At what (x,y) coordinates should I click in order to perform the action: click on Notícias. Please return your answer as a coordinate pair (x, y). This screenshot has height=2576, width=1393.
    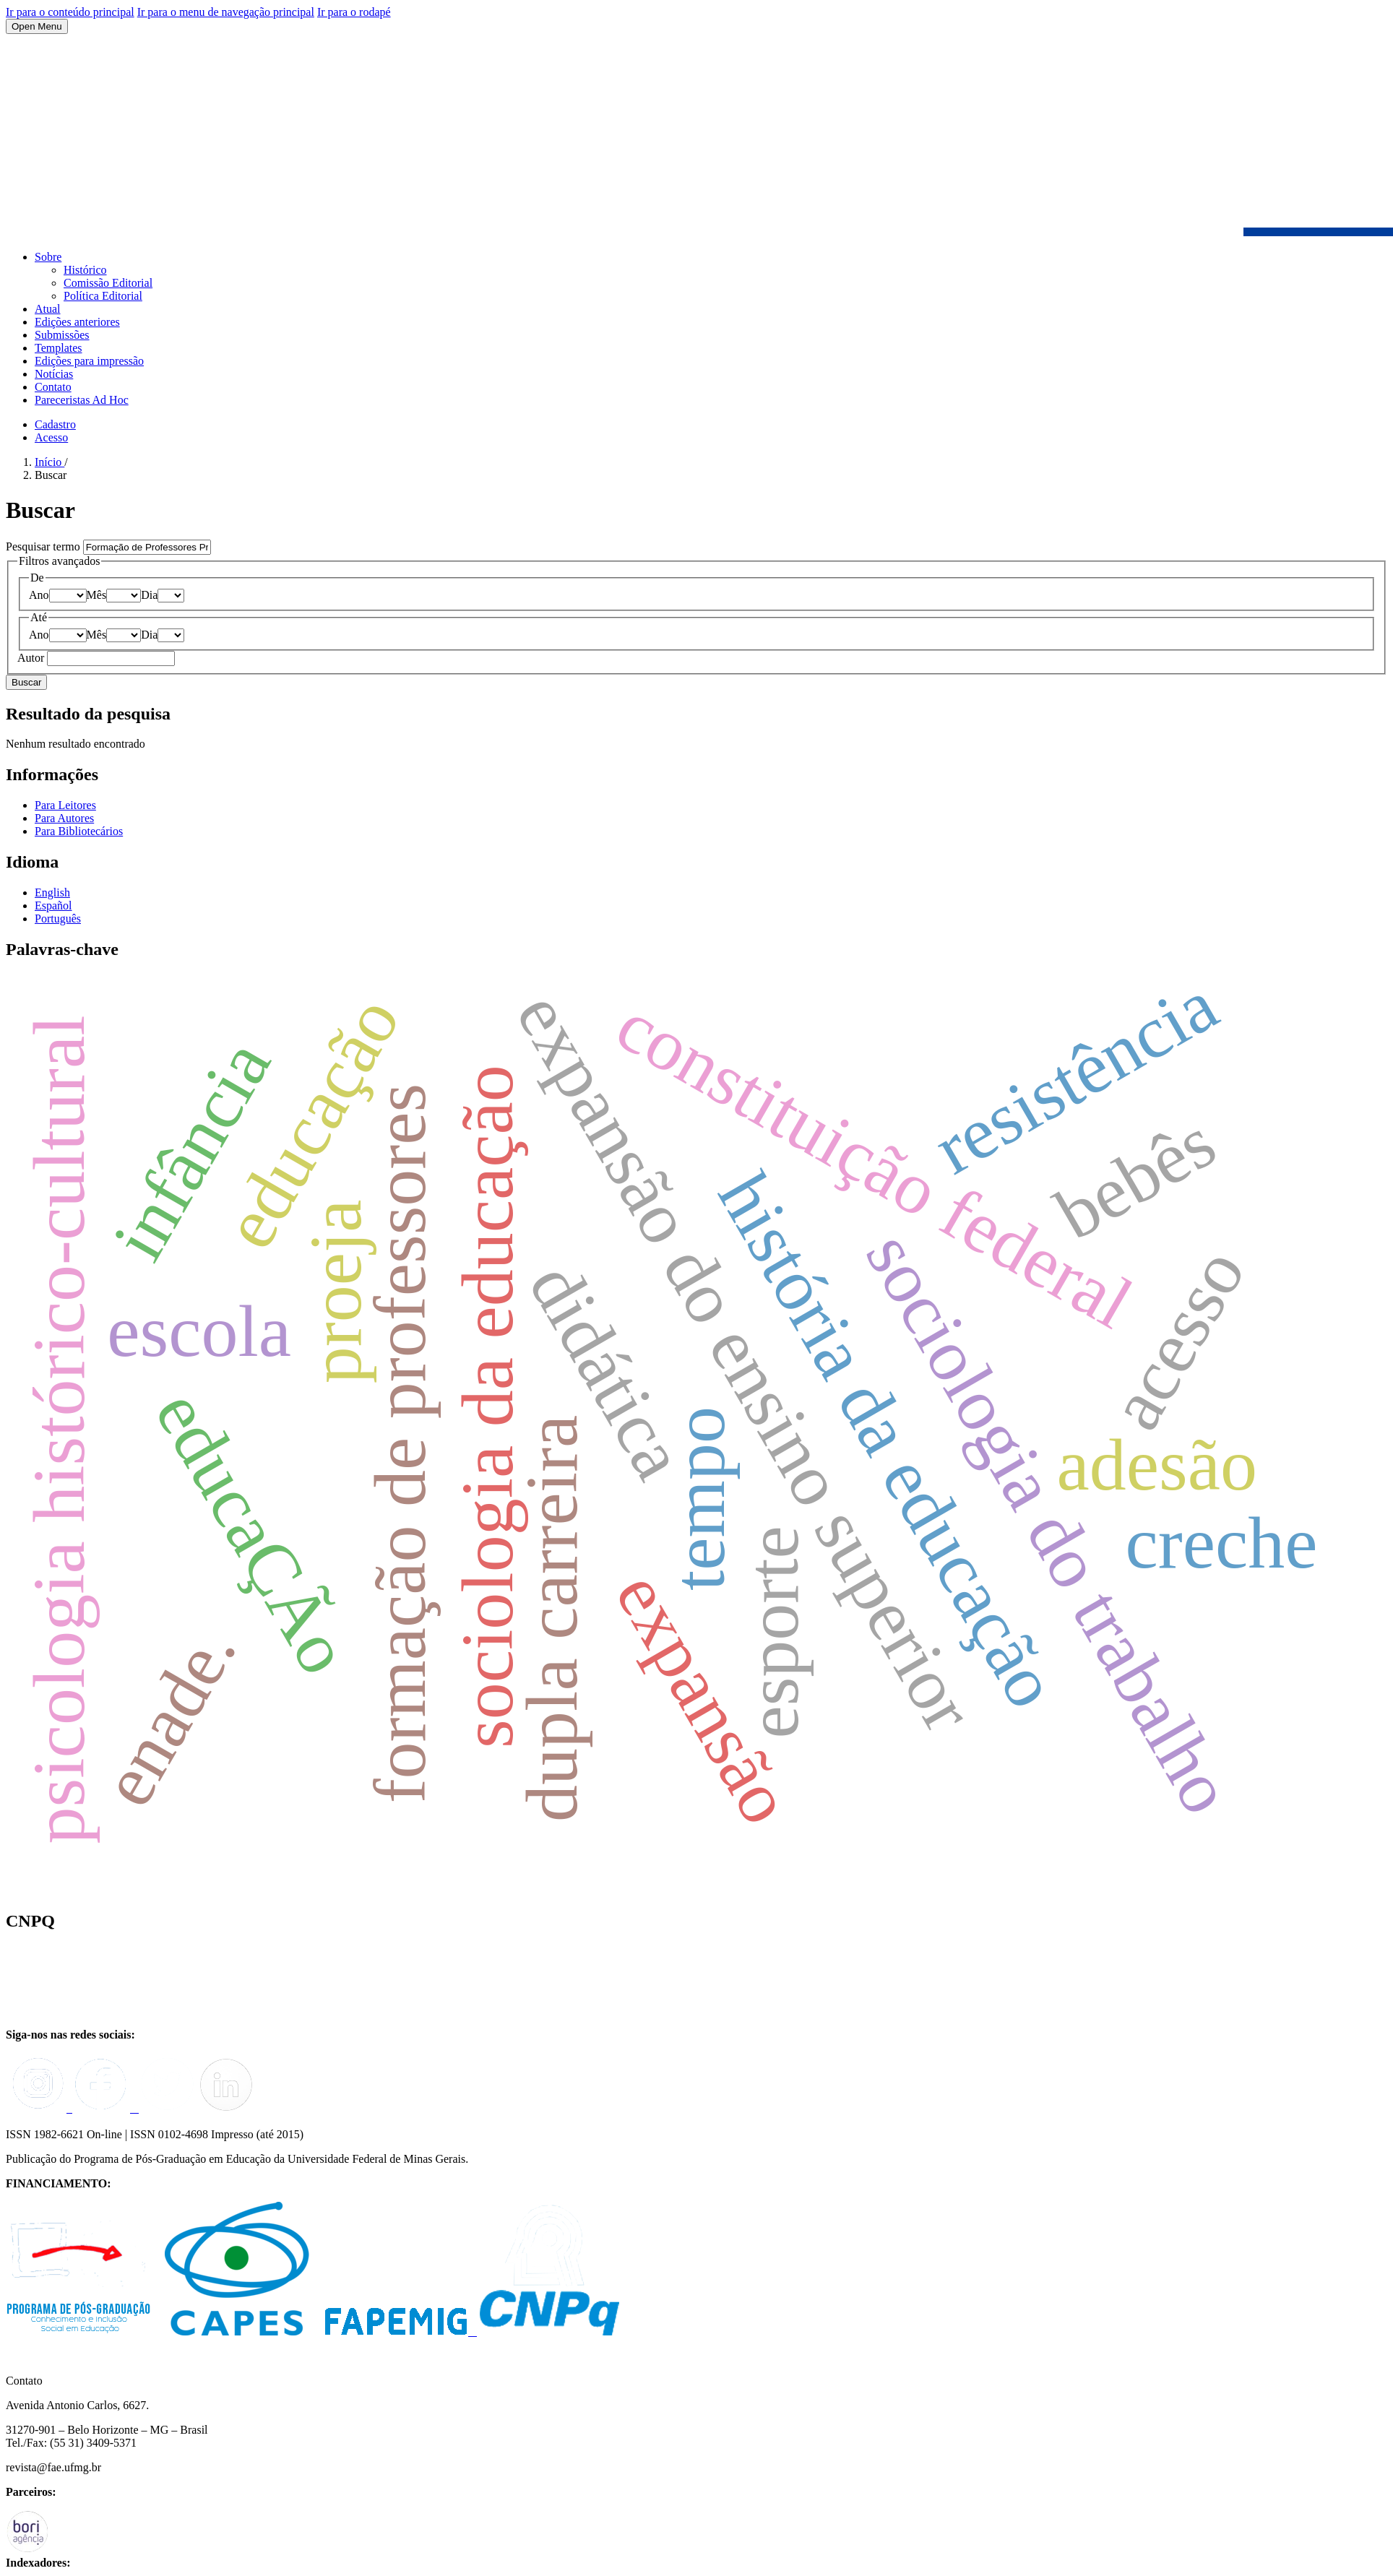
    Looking at the image, I should click on (54, 374).